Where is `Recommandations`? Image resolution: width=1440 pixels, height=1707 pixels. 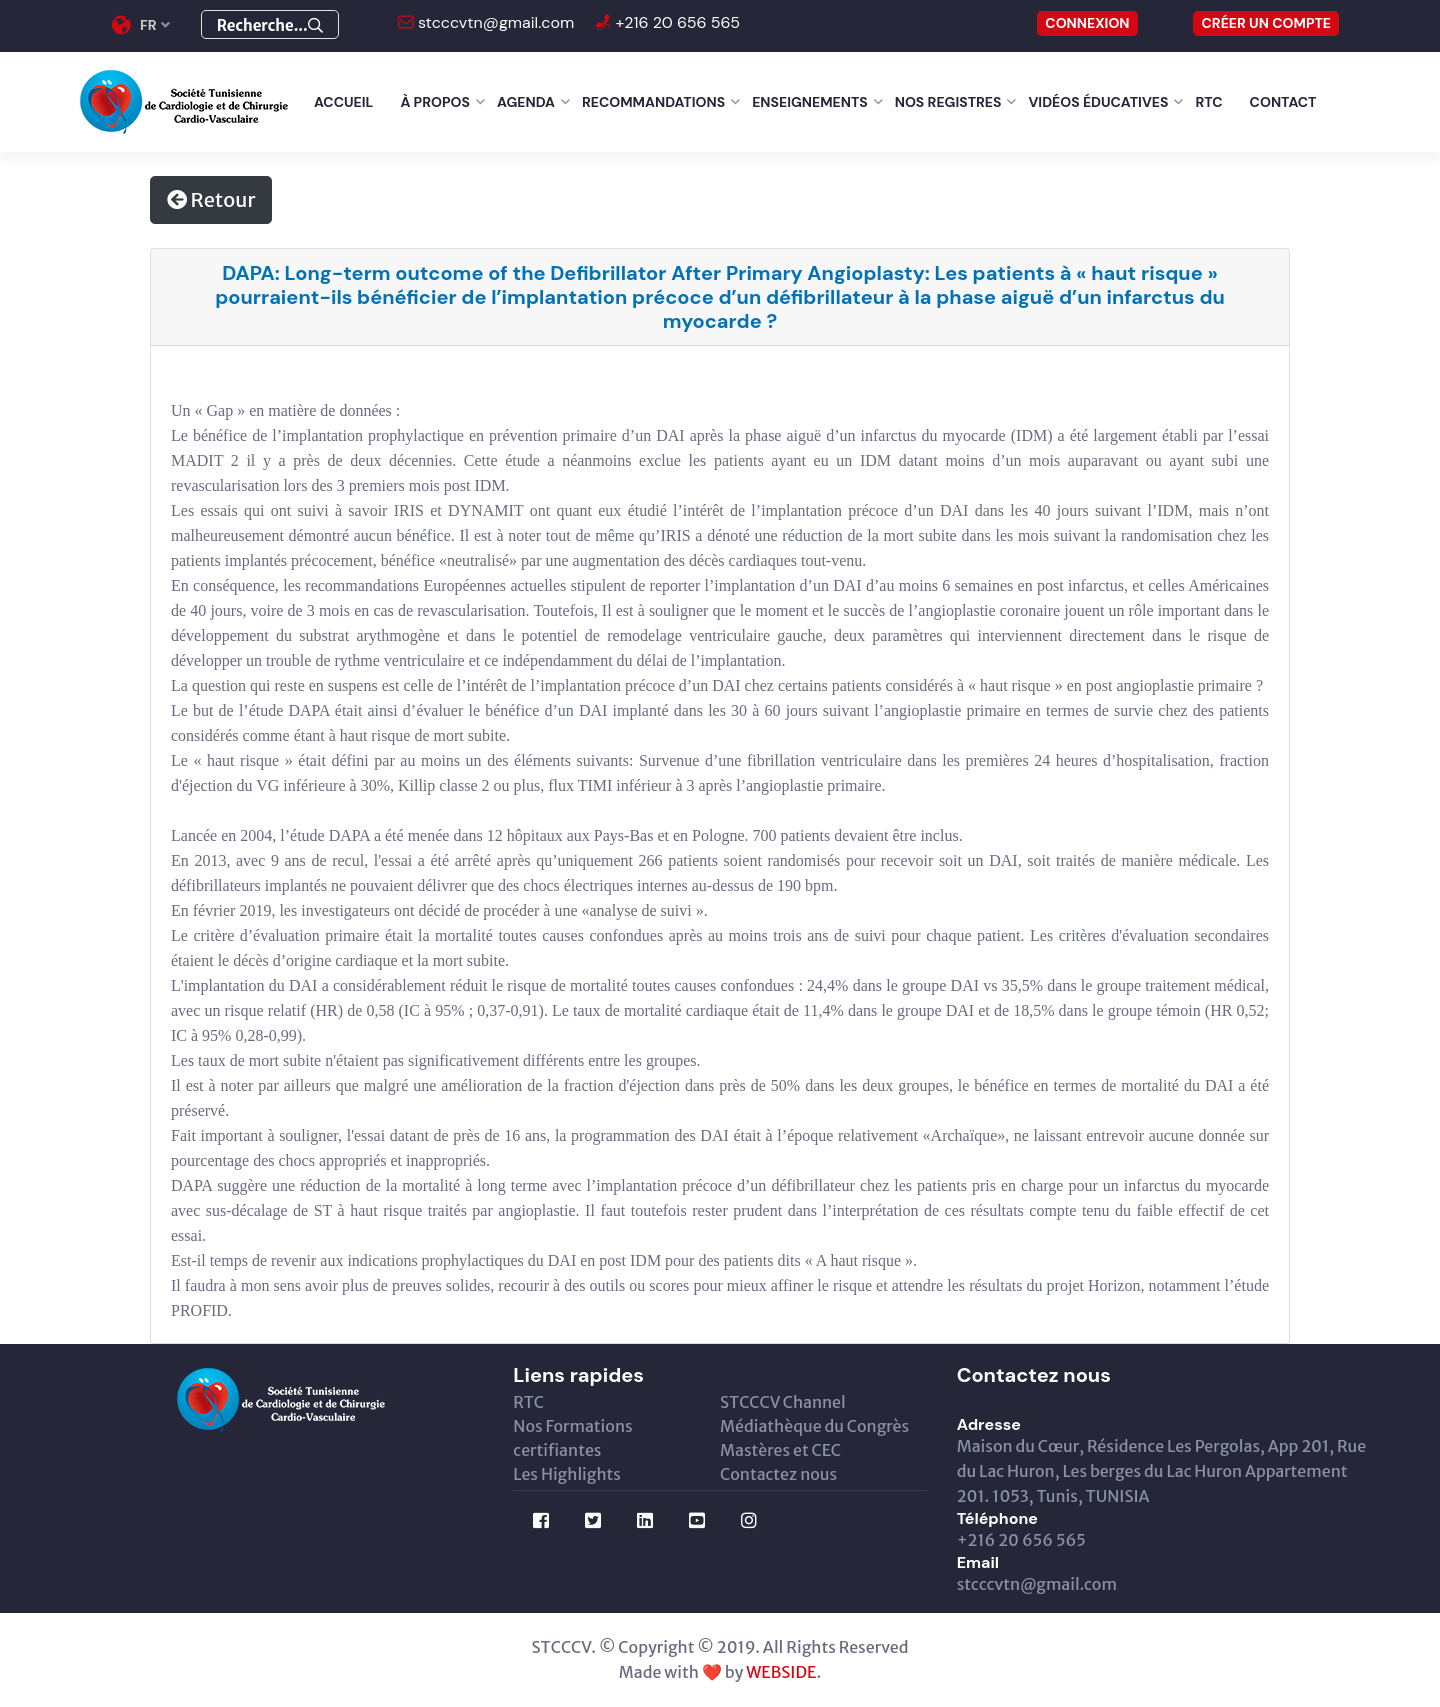 Recommandations is located at coordinates (653, 102).